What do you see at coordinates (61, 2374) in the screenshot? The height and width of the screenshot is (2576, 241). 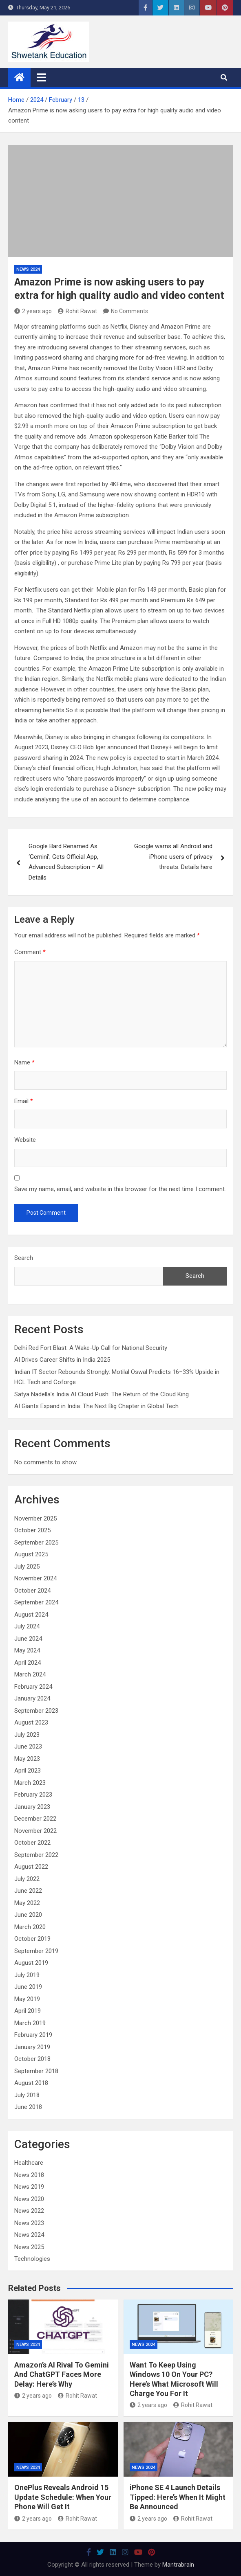 I see `Amazon’s AI Rival To Gemini And ChatGPT Faces More Delay: Here’s Why` at bounding box center [61, 2374].